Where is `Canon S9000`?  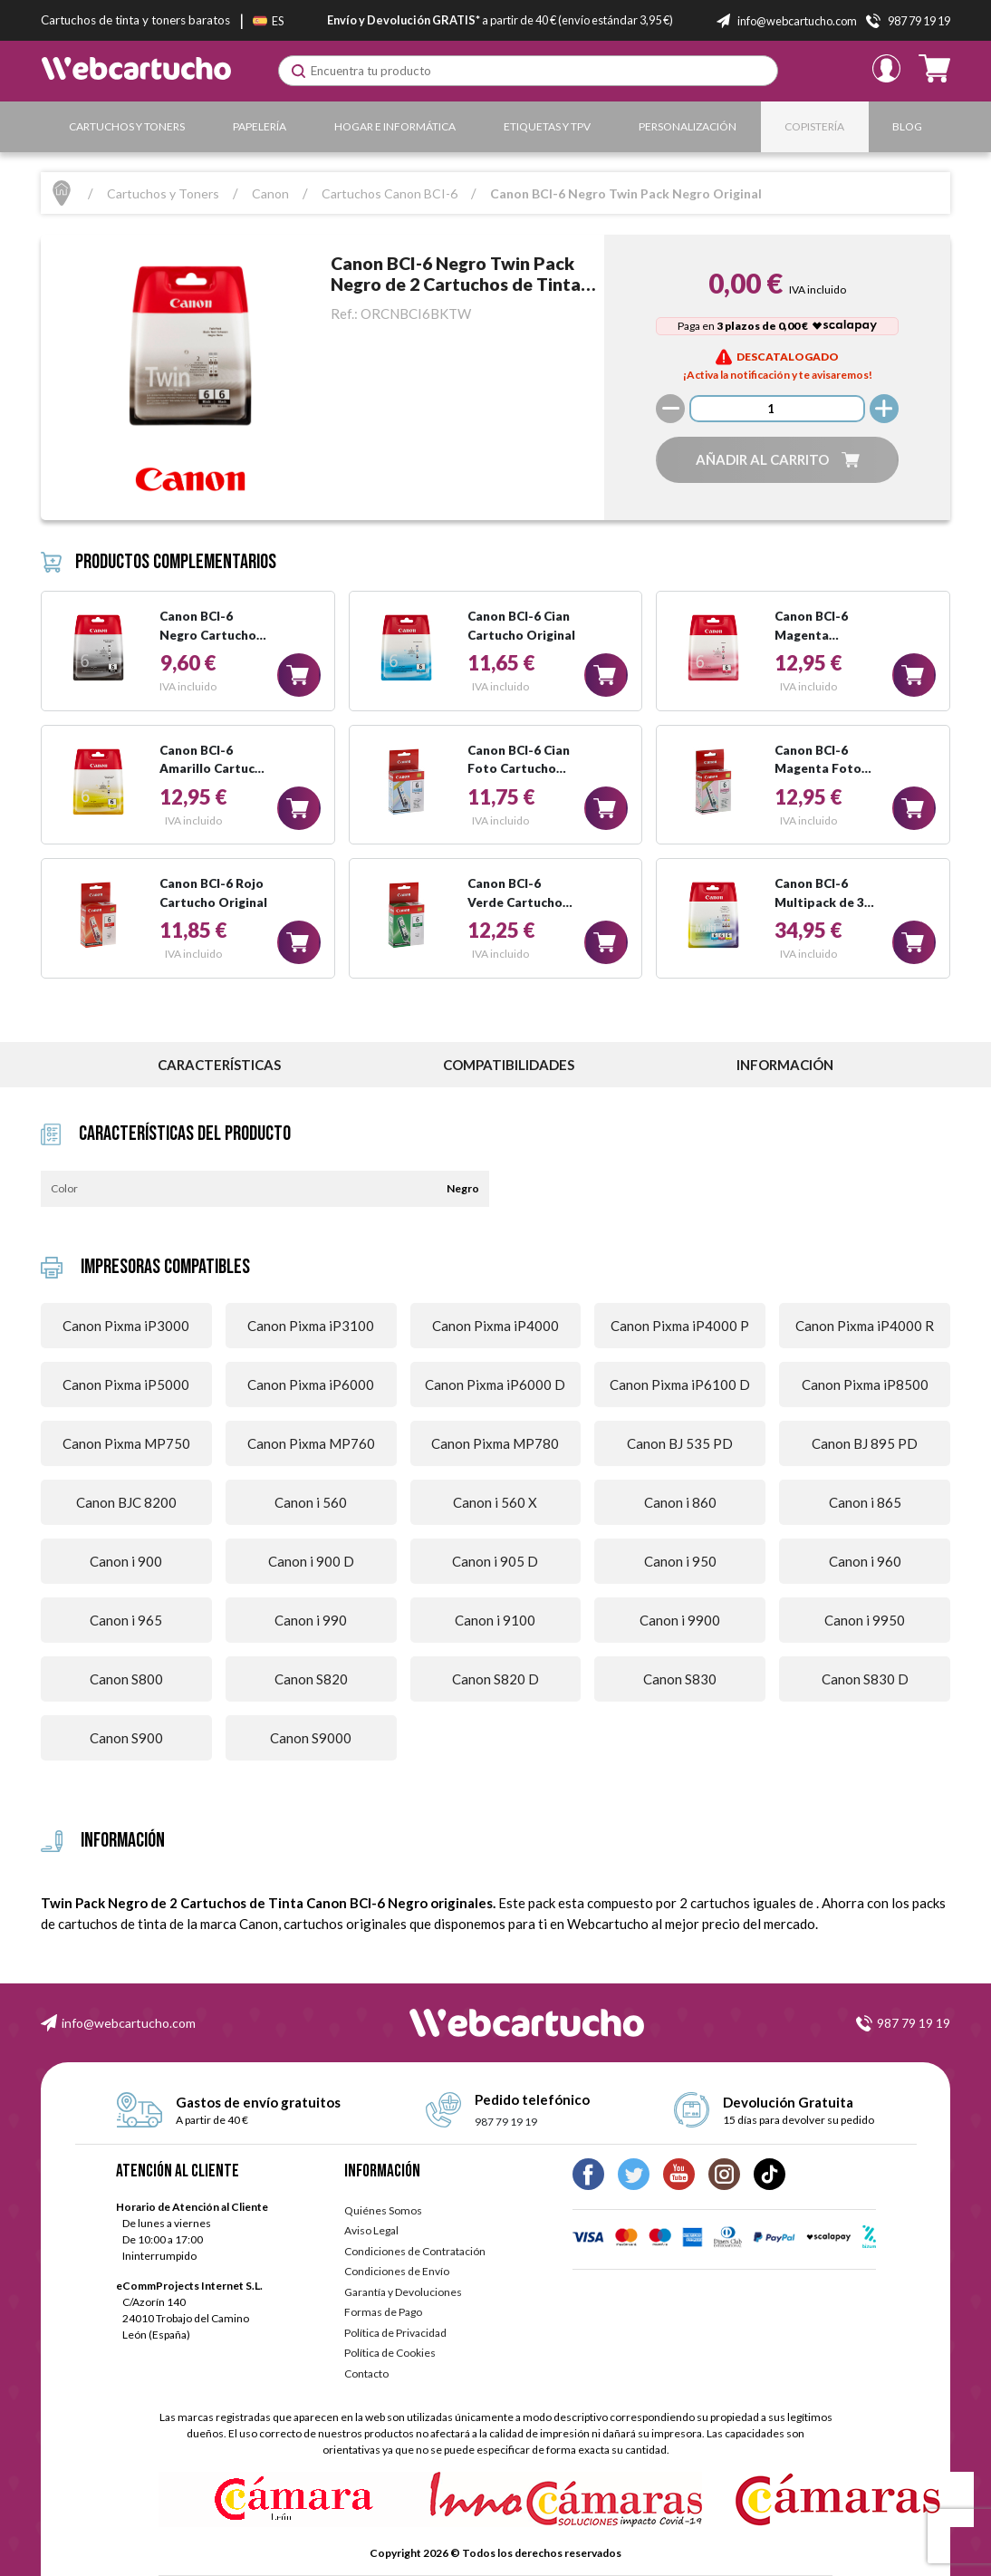
Canon S9000 is located at coordinates (310, 1738).